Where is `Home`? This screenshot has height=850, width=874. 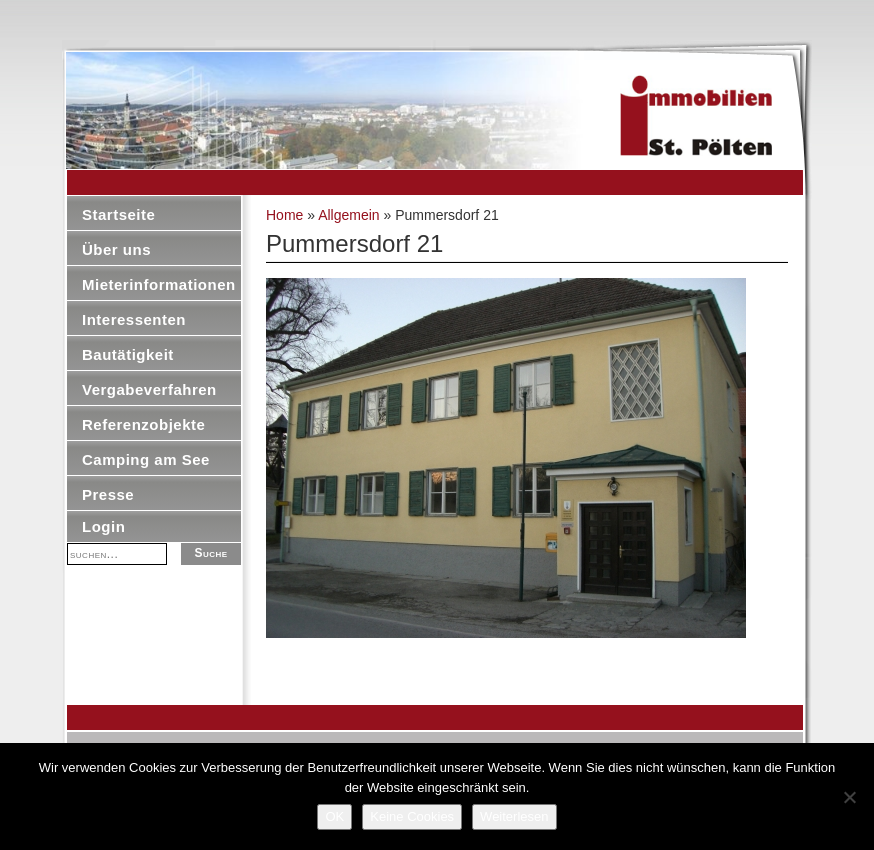
Home is located at coordinates (284, 215).